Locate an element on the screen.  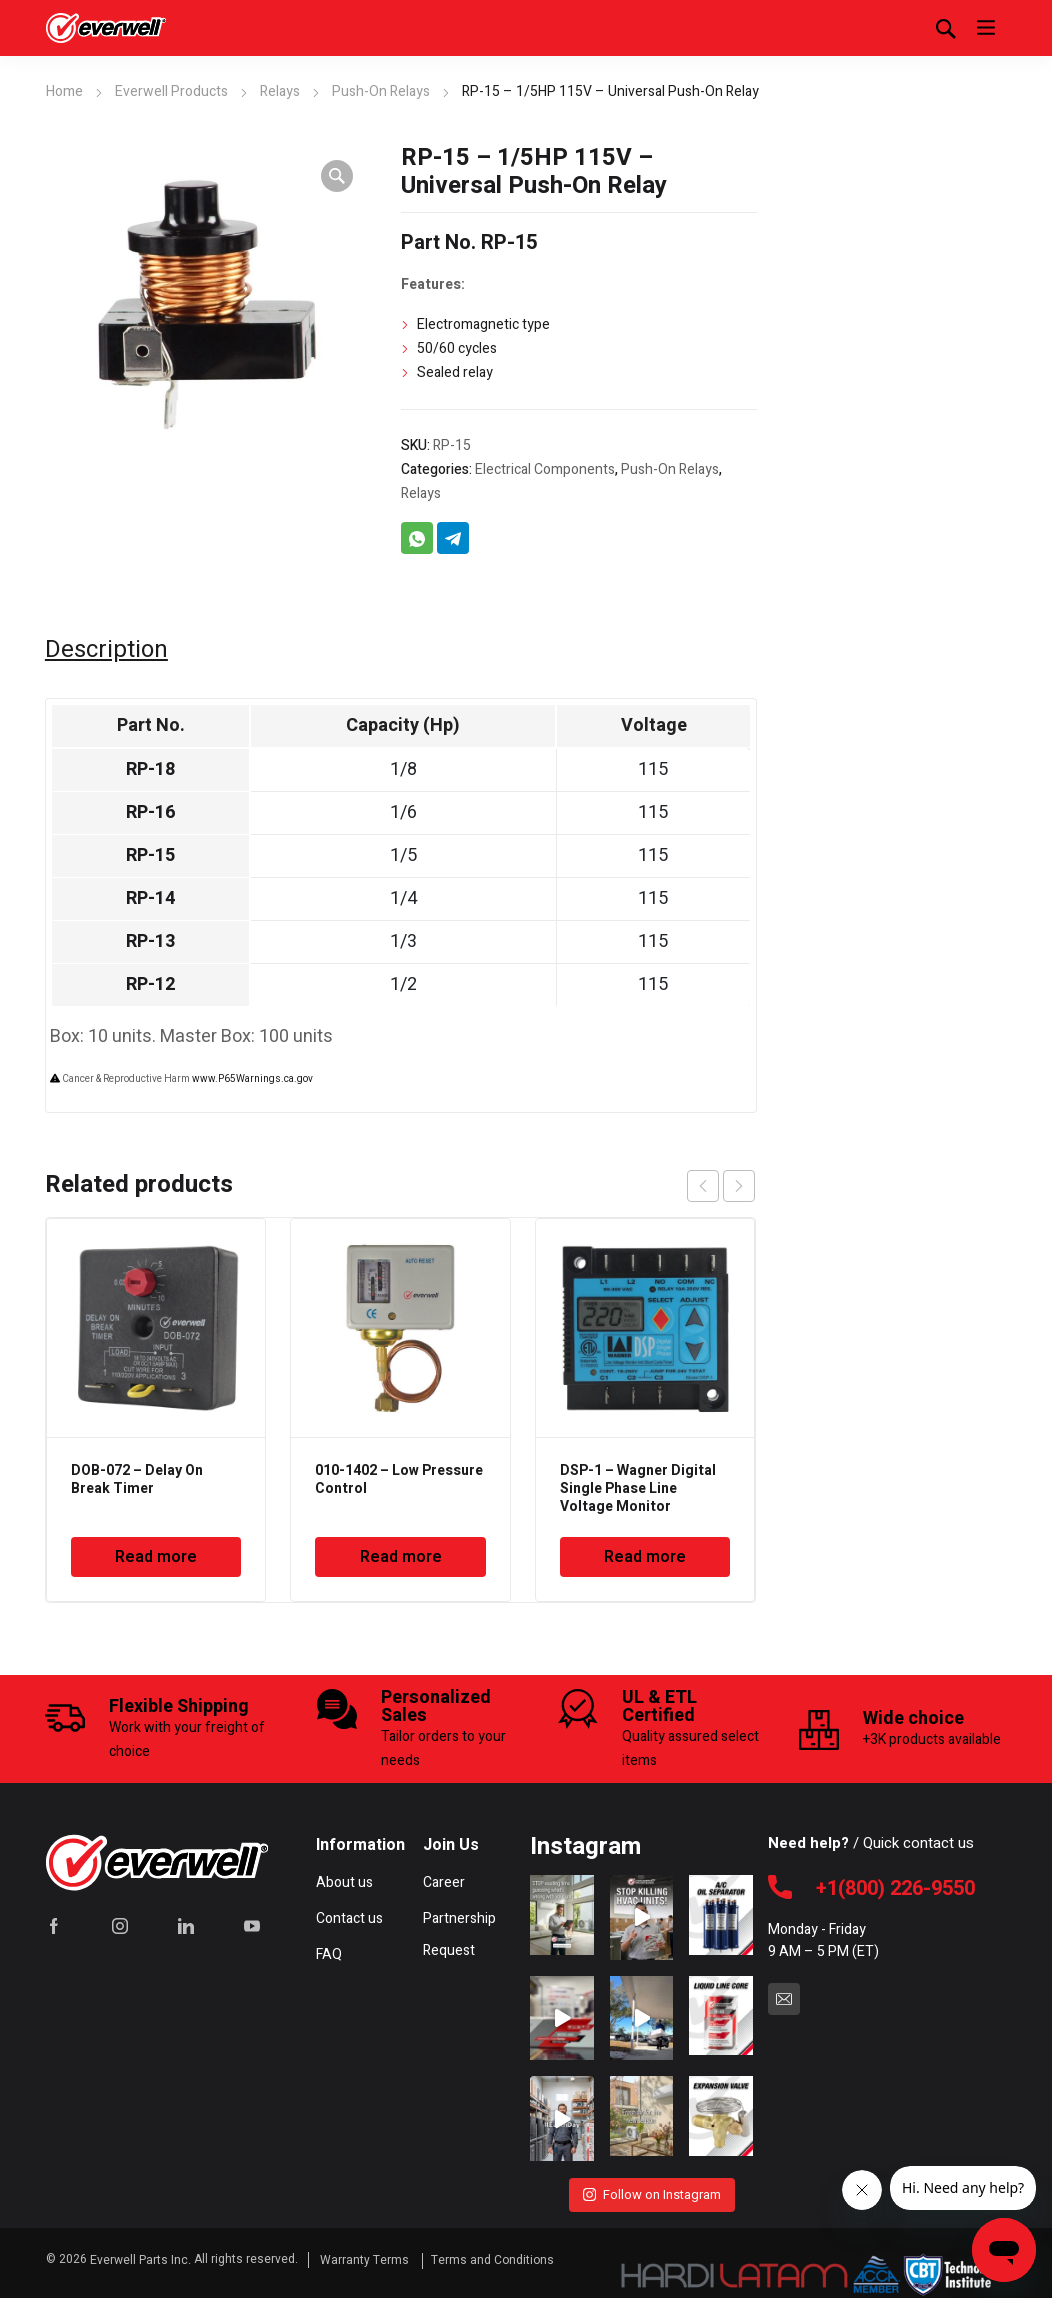
RP-13 is located at coordinates (150, 941).